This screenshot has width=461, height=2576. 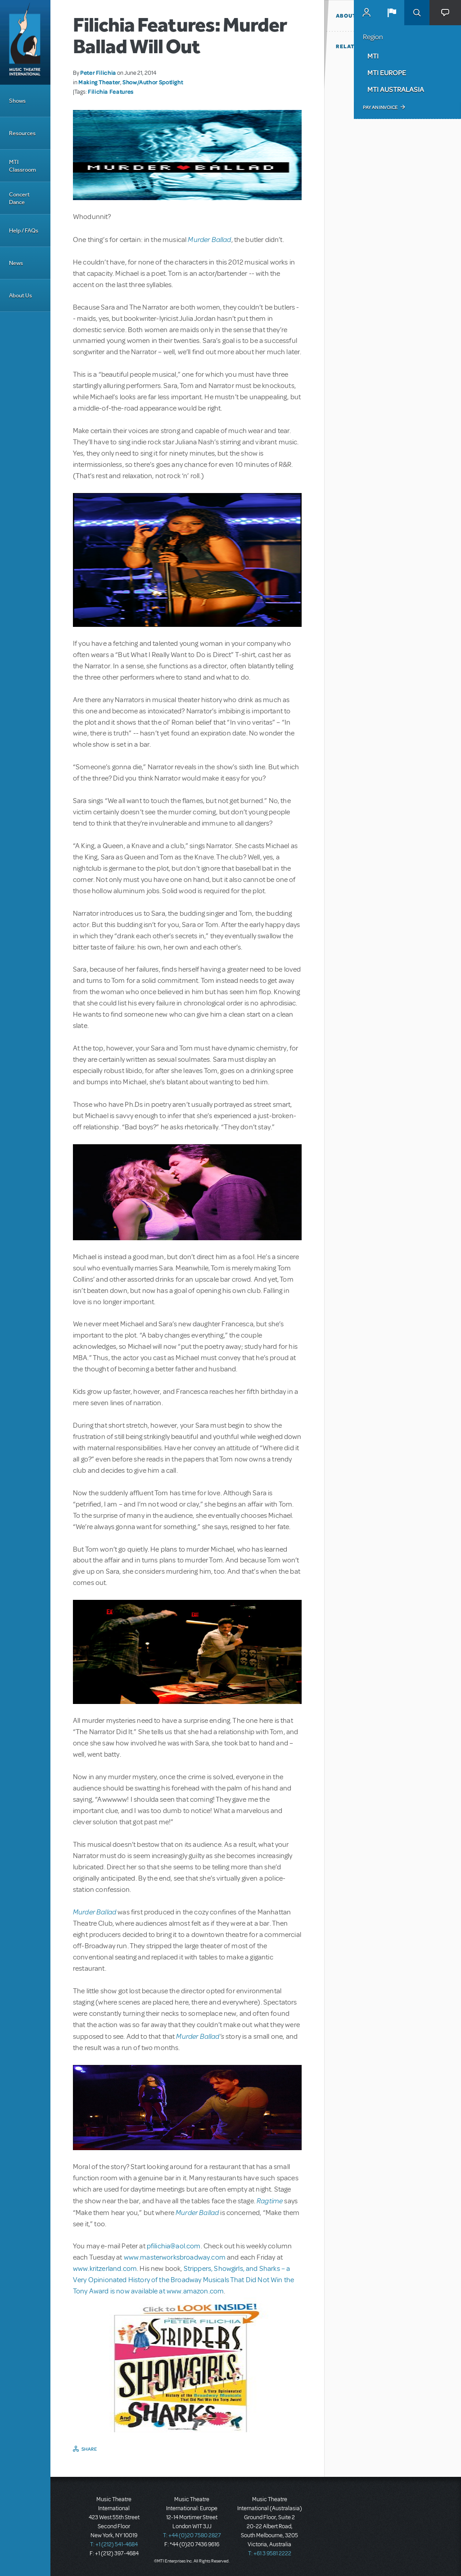 I want to click on About Us, so click(x=20, y=295).